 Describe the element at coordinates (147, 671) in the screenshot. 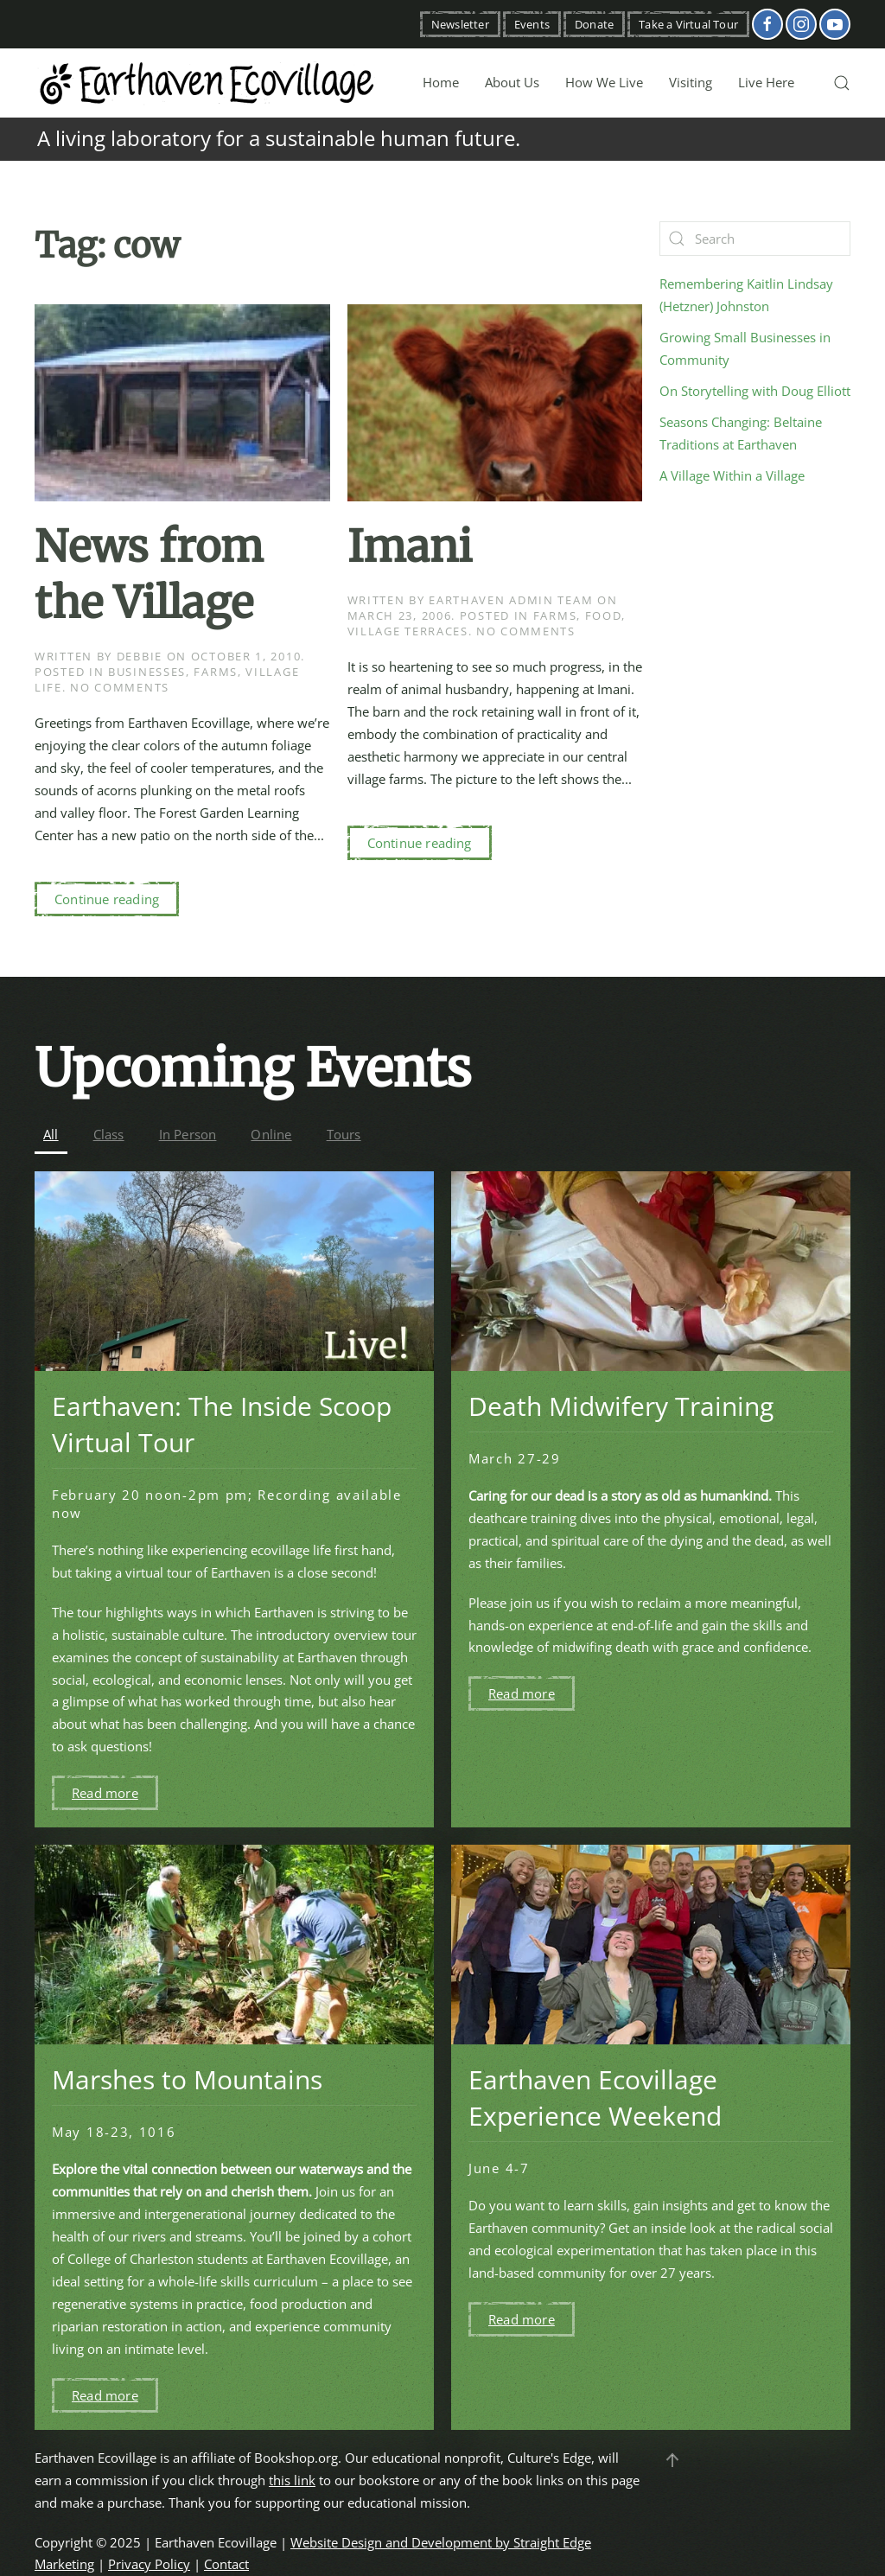

I see `Businesses` at that location.